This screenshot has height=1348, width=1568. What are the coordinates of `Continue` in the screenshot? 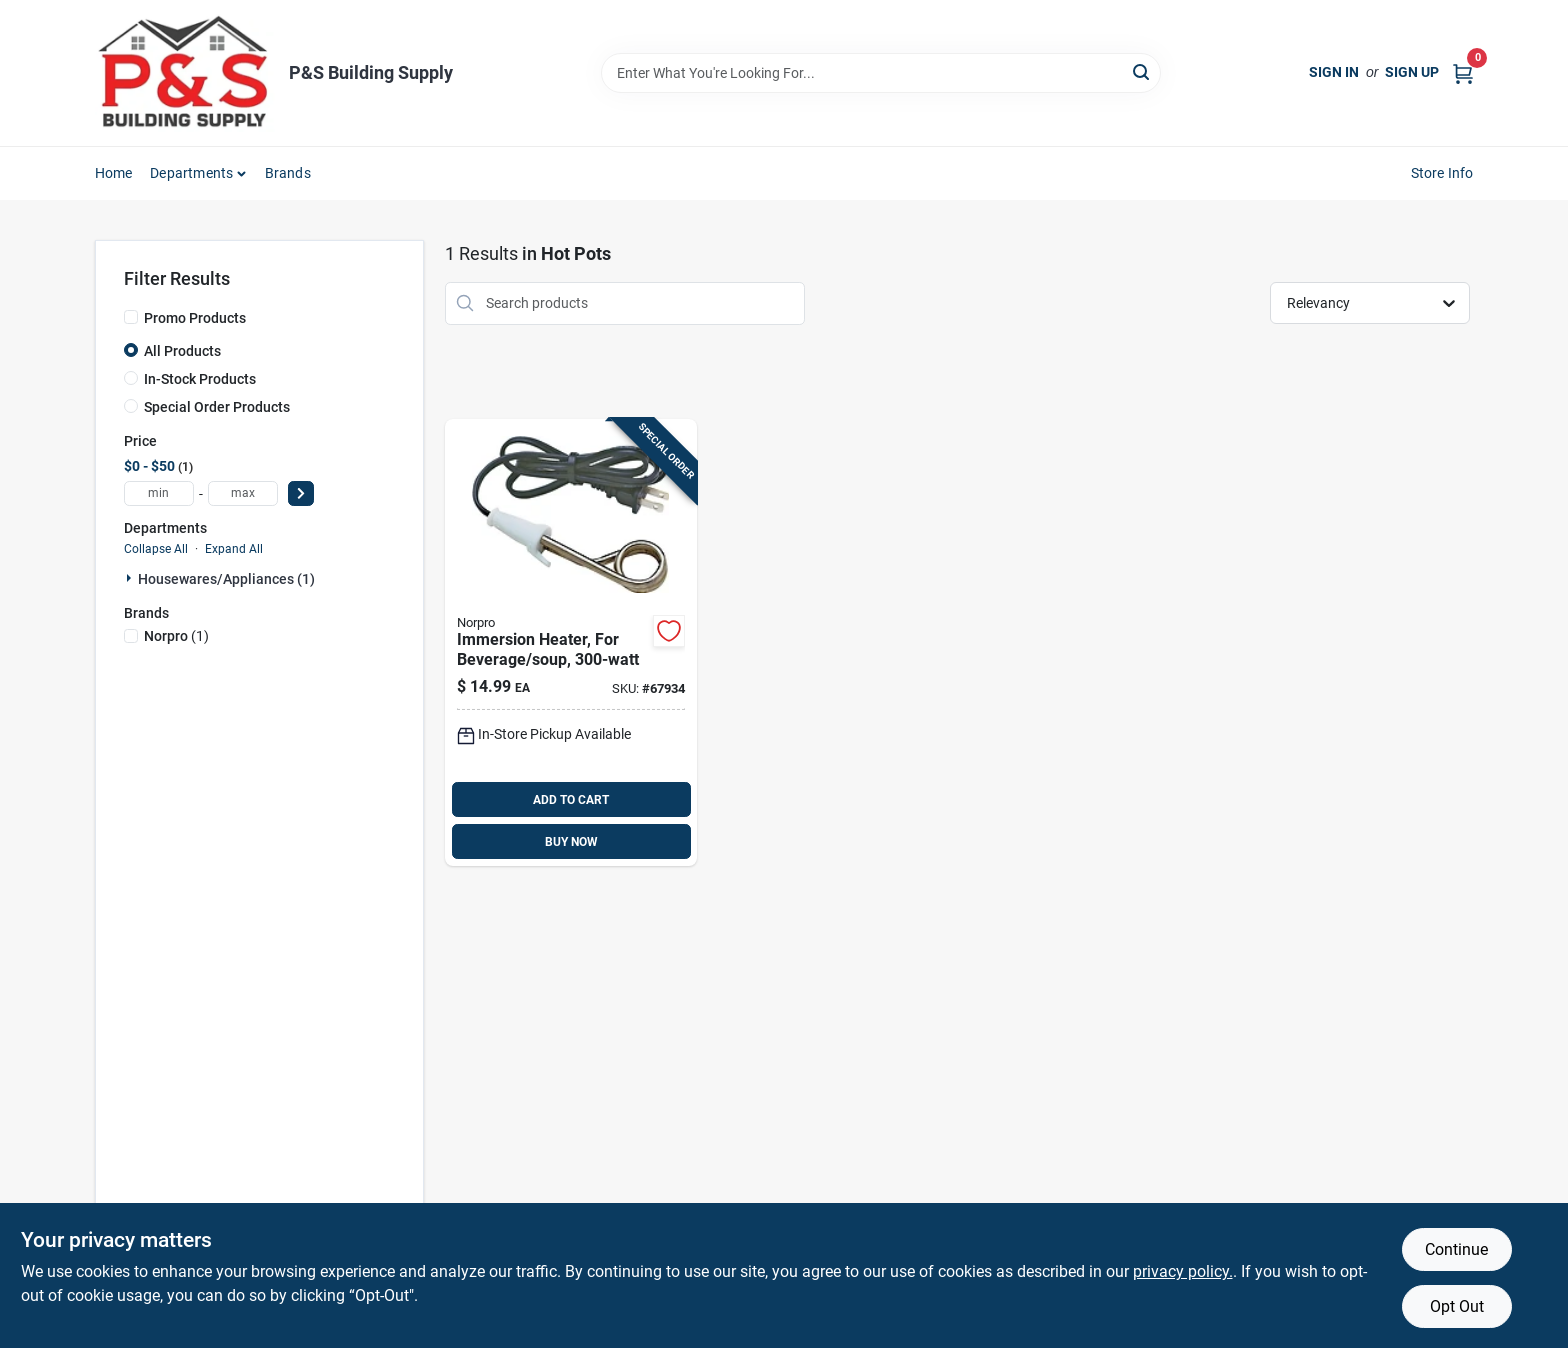 It's located at (1456, 1249).